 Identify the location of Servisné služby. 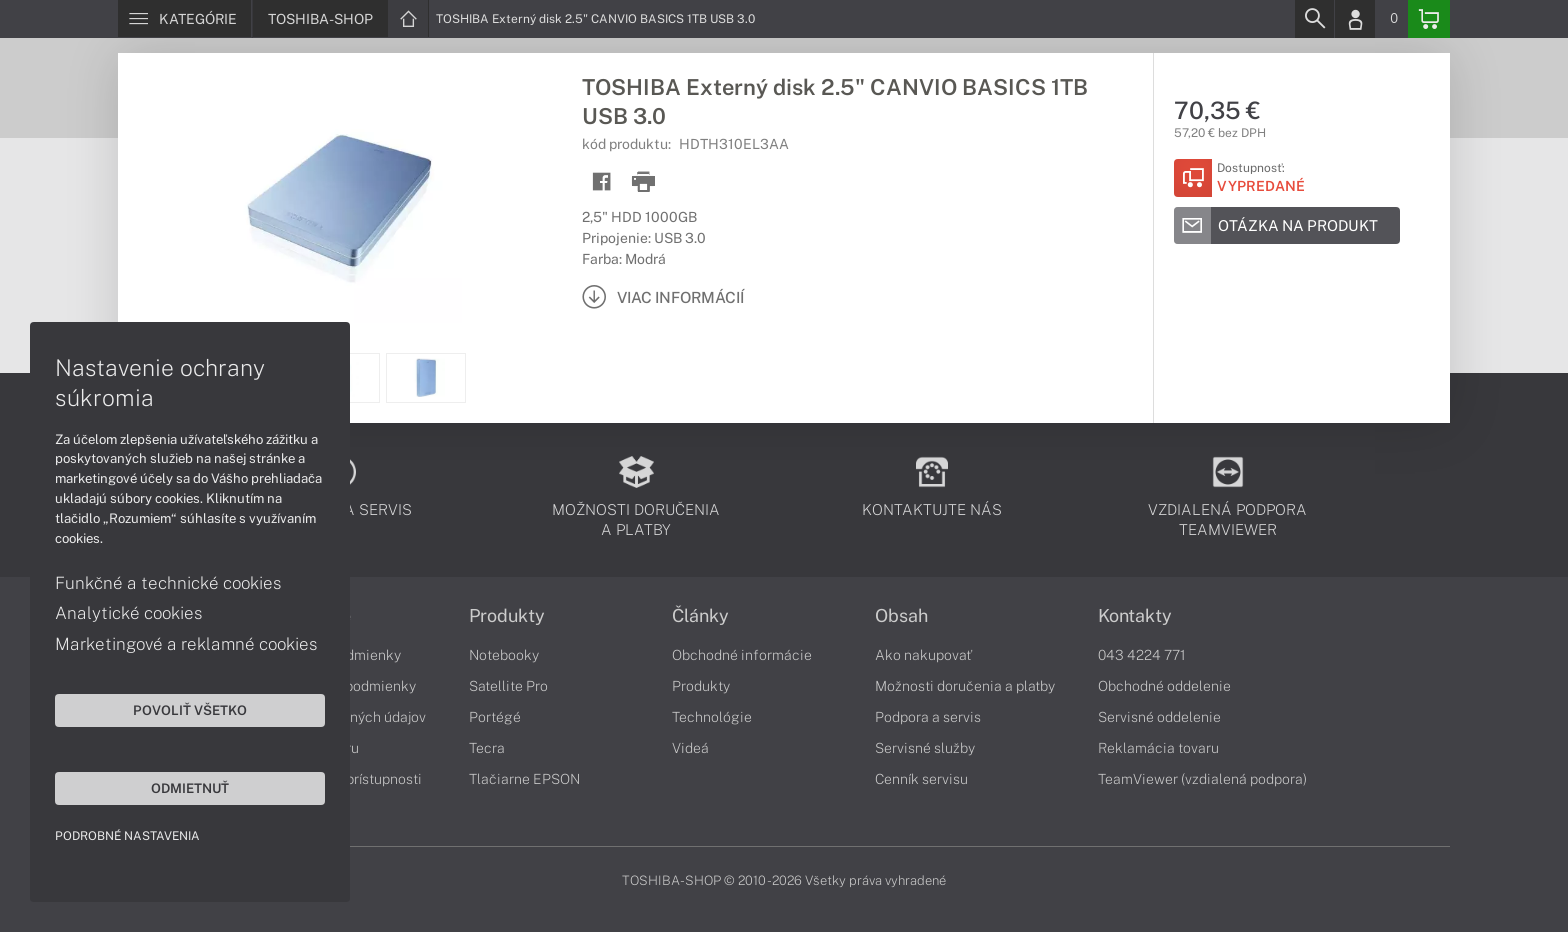
(925, 748).